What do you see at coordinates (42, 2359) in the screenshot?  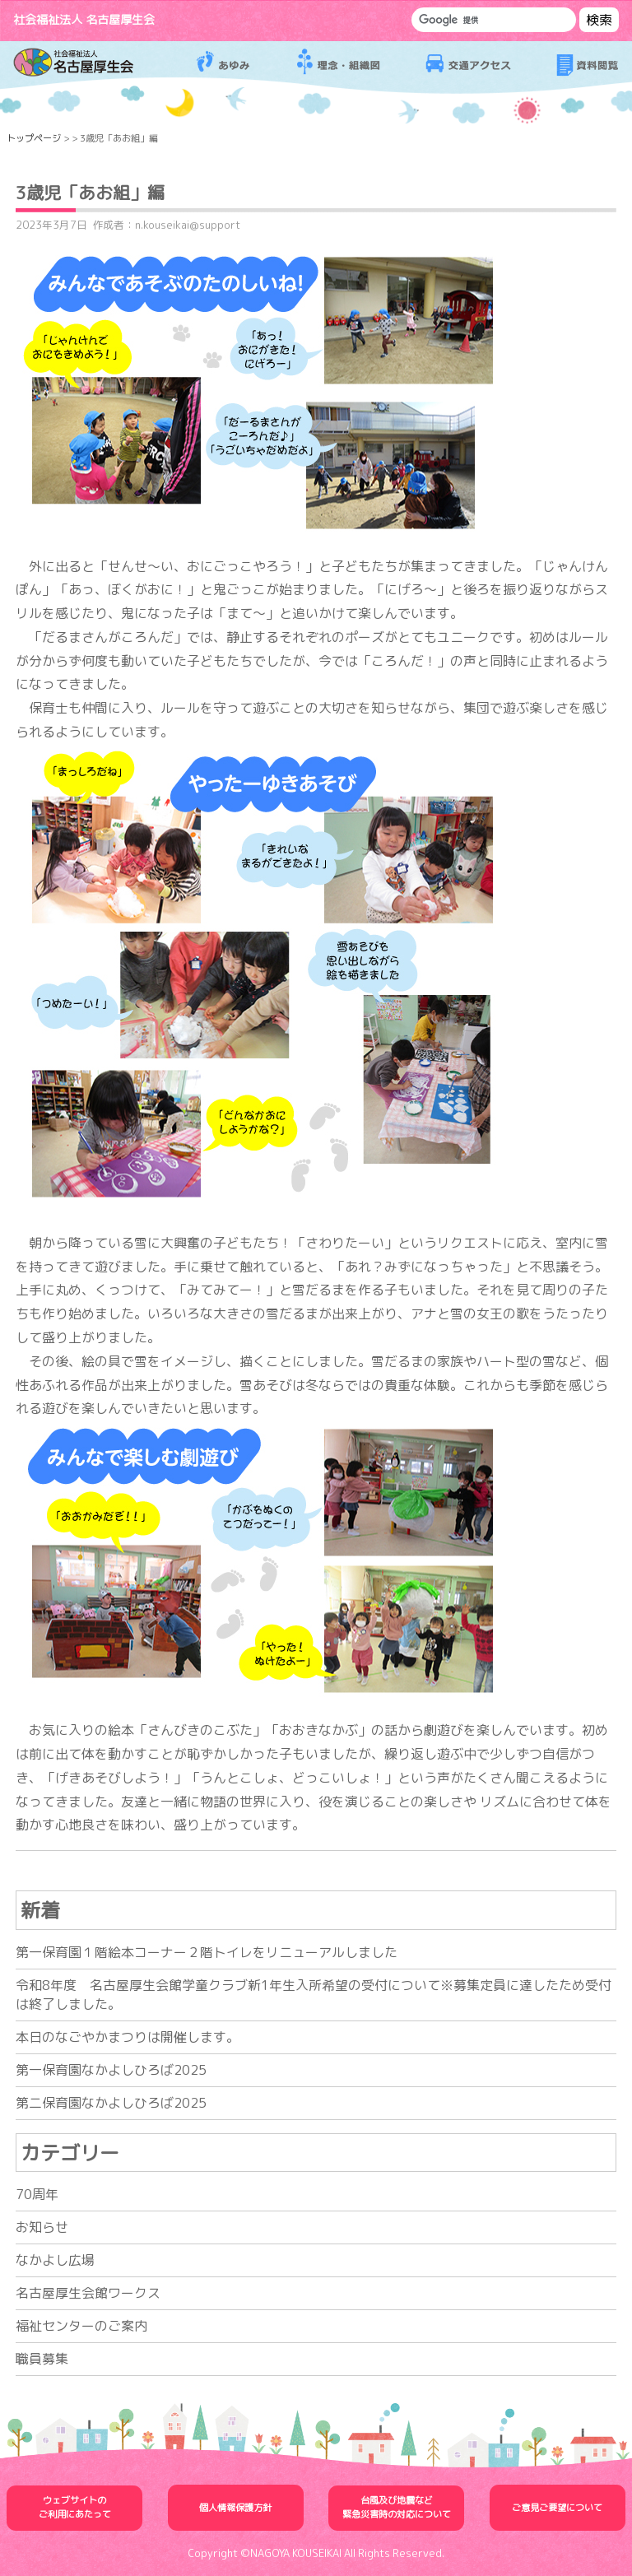 I see `職員募集` at bounding box center [42, 2359].